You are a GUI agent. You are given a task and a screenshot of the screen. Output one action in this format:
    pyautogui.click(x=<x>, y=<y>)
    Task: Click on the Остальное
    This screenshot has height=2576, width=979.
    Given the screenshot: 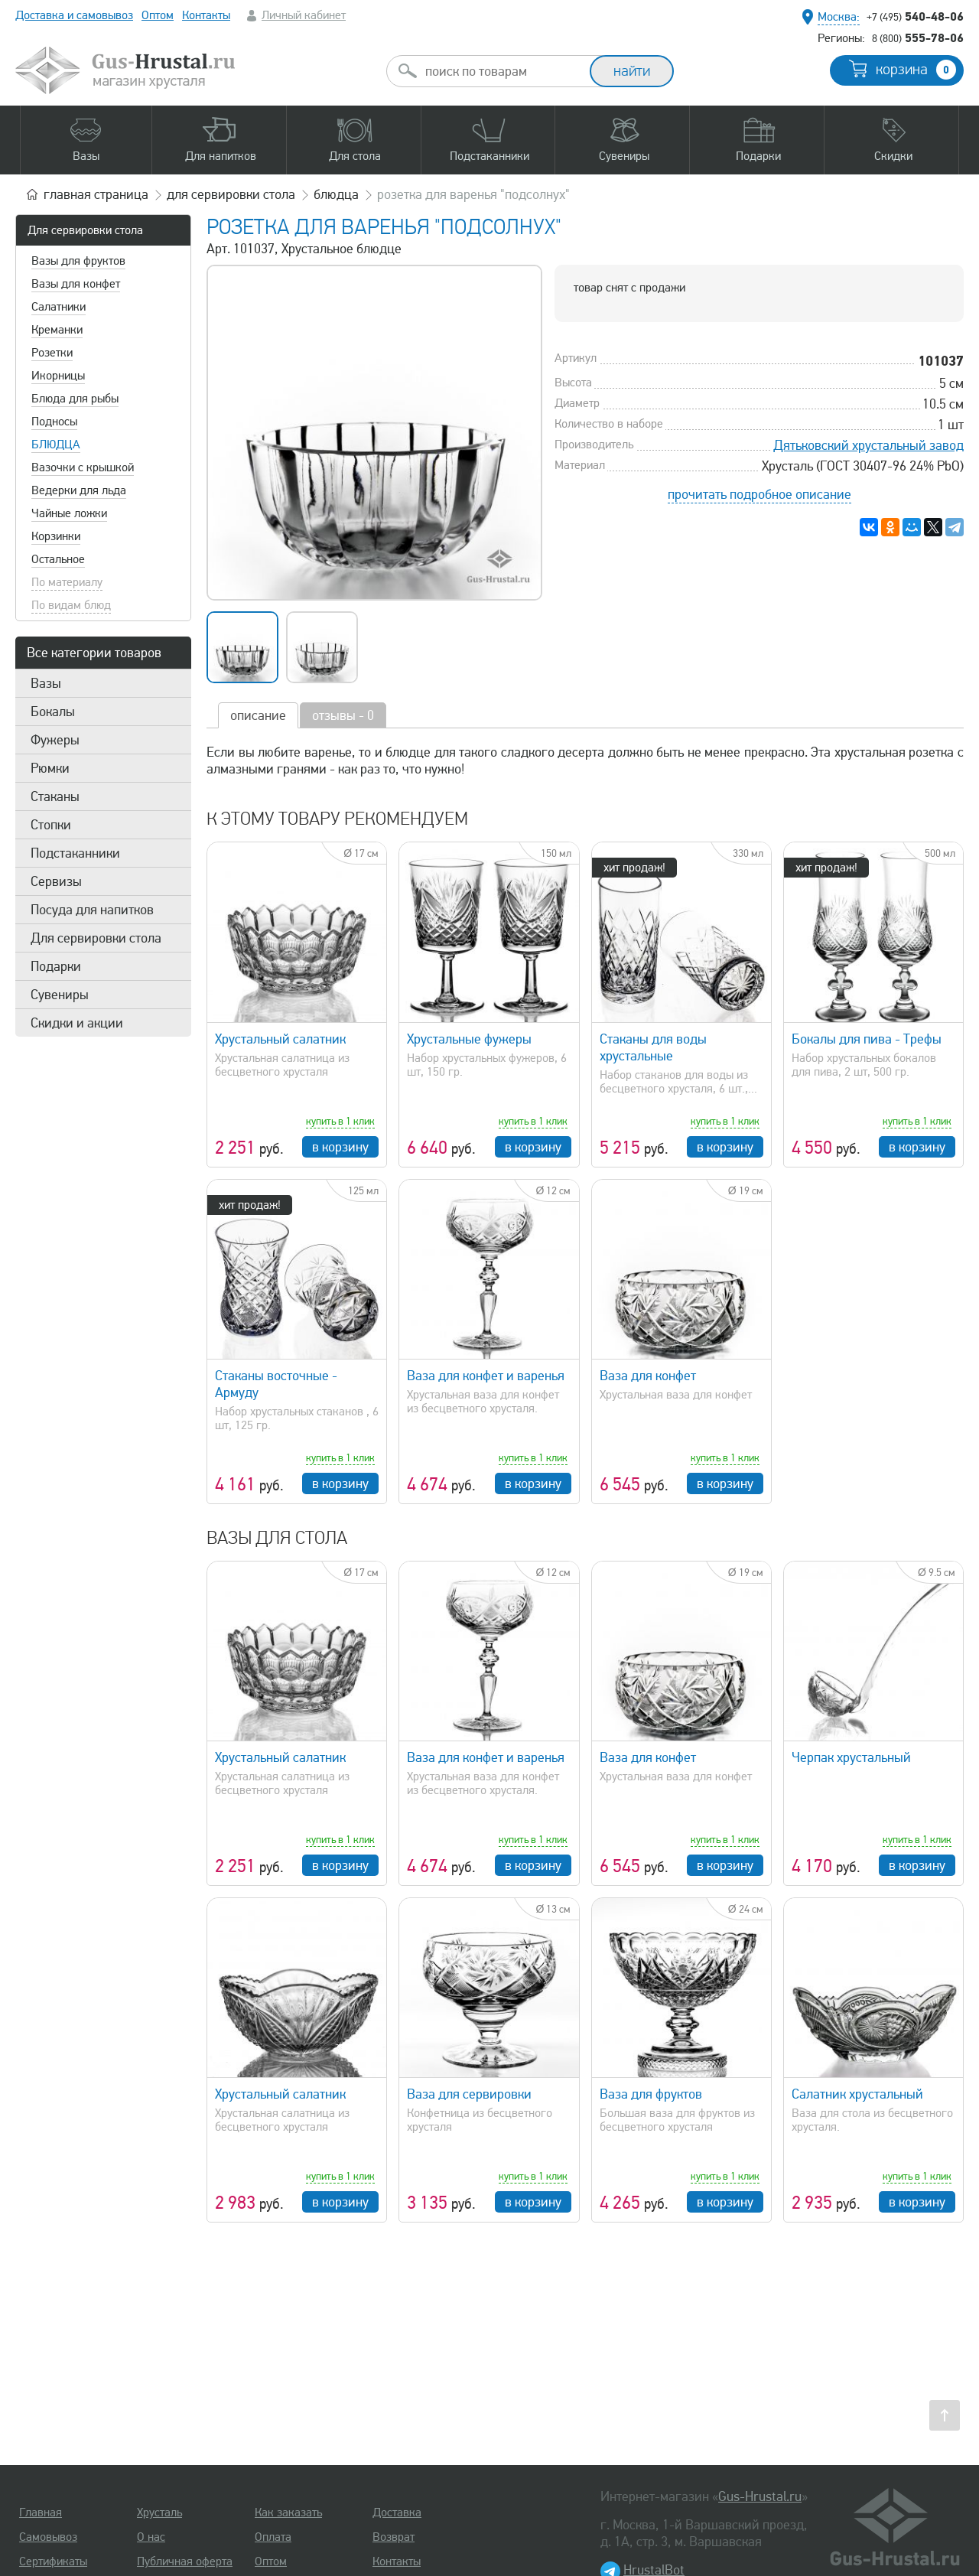 What is the action you would take?
    pyautogui.click(x=58, y=559)
    